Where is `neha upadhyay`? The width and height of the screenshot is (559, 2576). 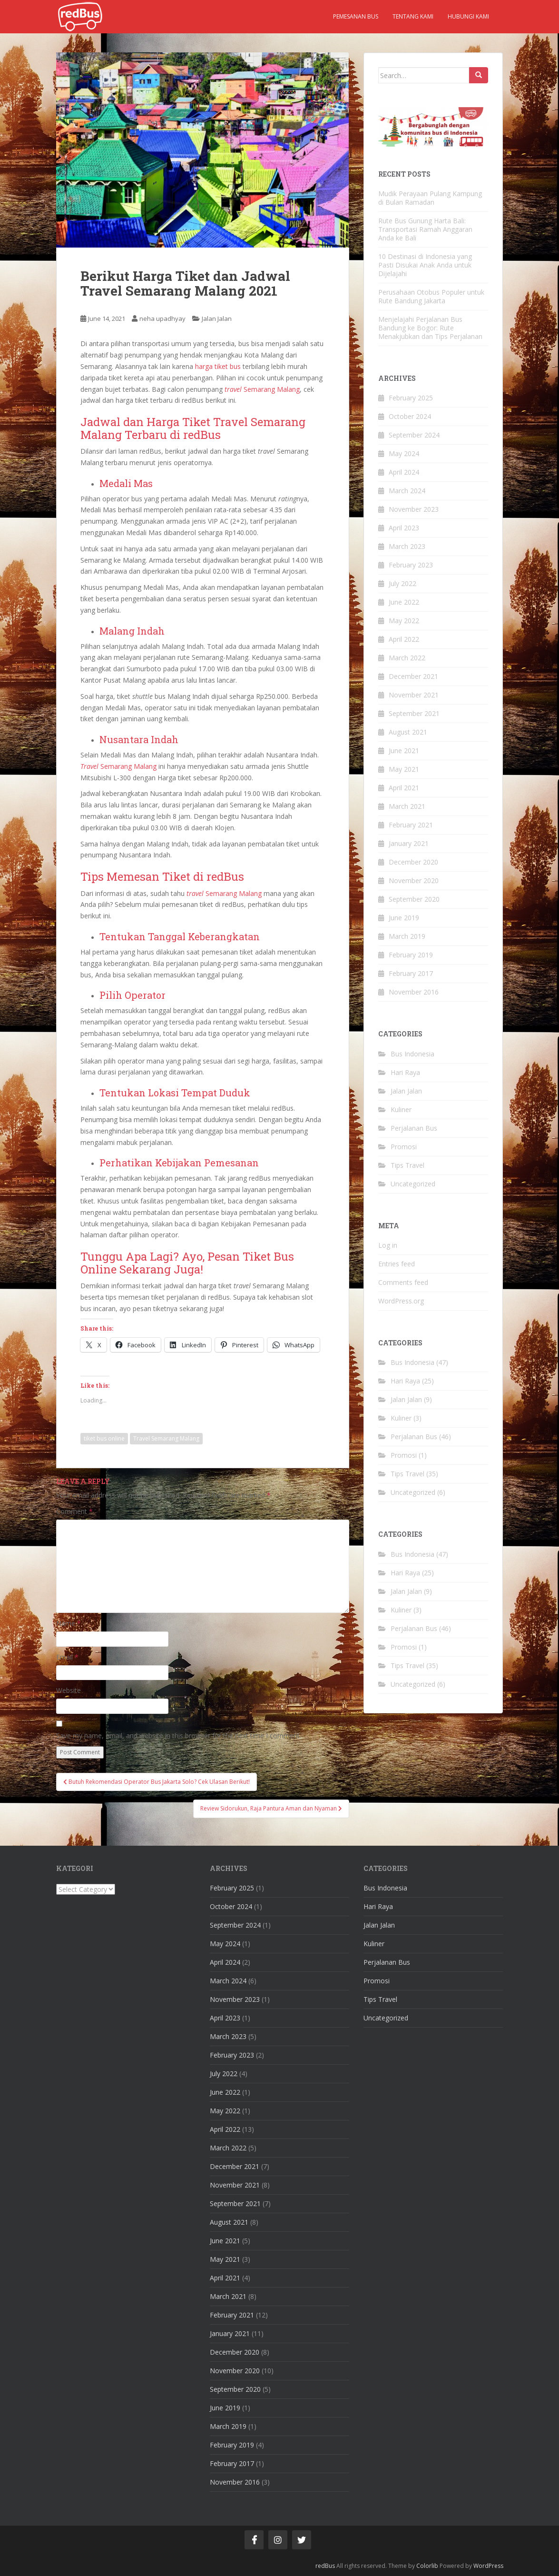
neha upadhyay is located at coordinates (162, 318).